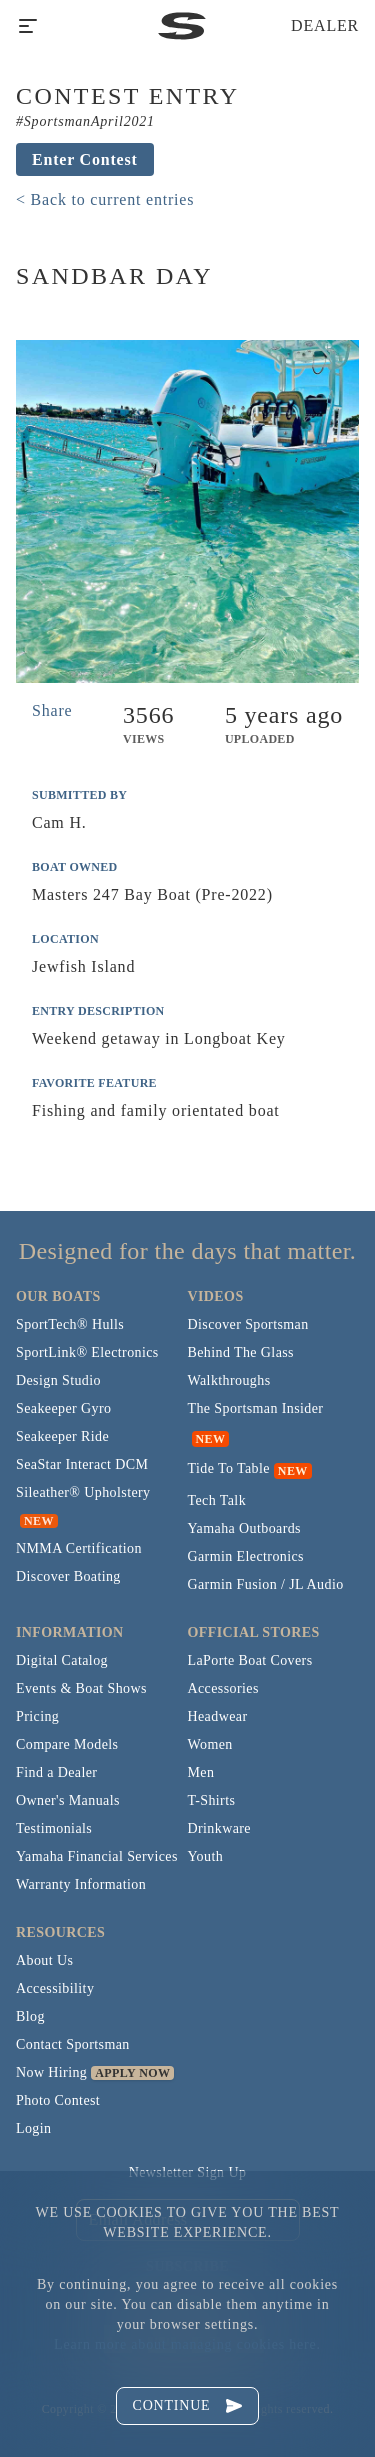  I want to click on < Back to current entries, so click(105, 199).